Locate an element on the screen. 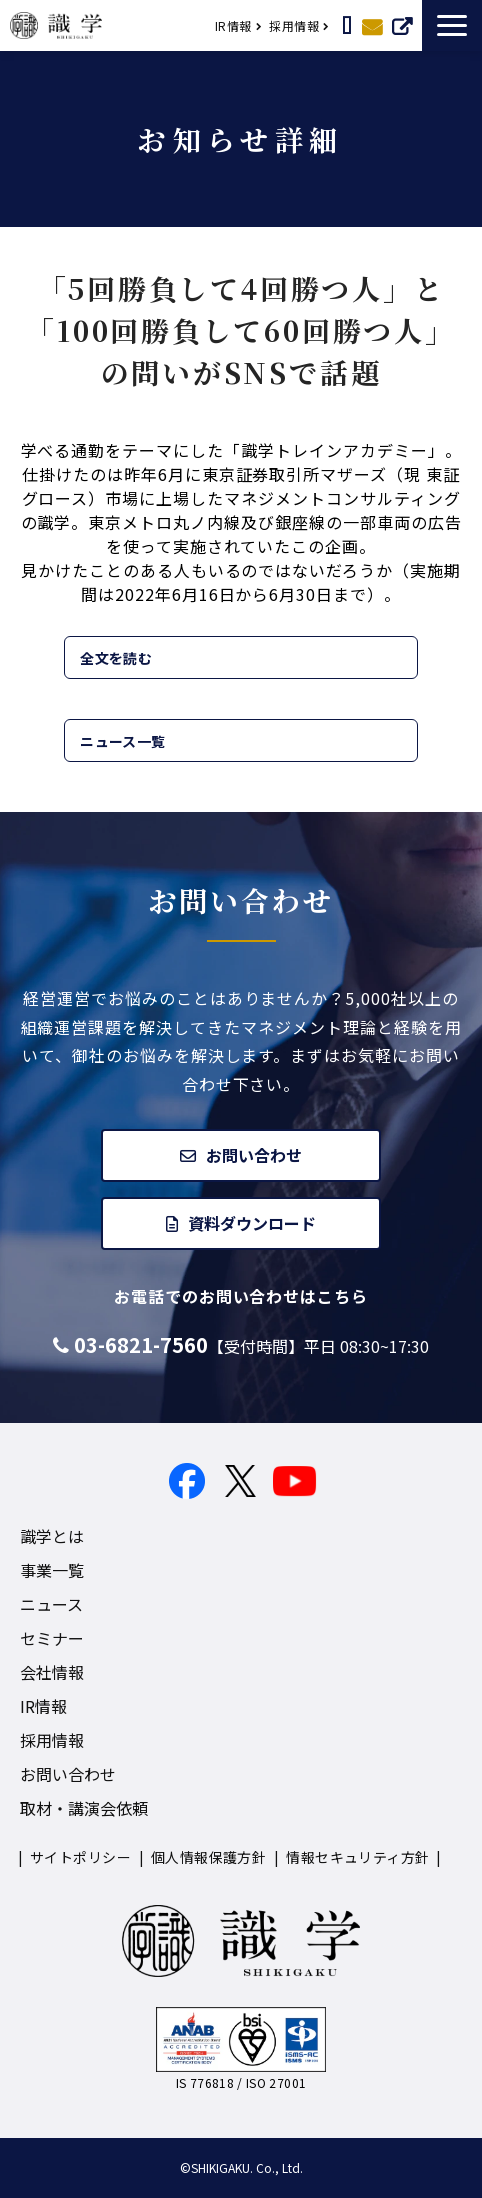 The width and height of the screenshot is (482, 2198). 採用情報 is located at coordinates (294, 25).